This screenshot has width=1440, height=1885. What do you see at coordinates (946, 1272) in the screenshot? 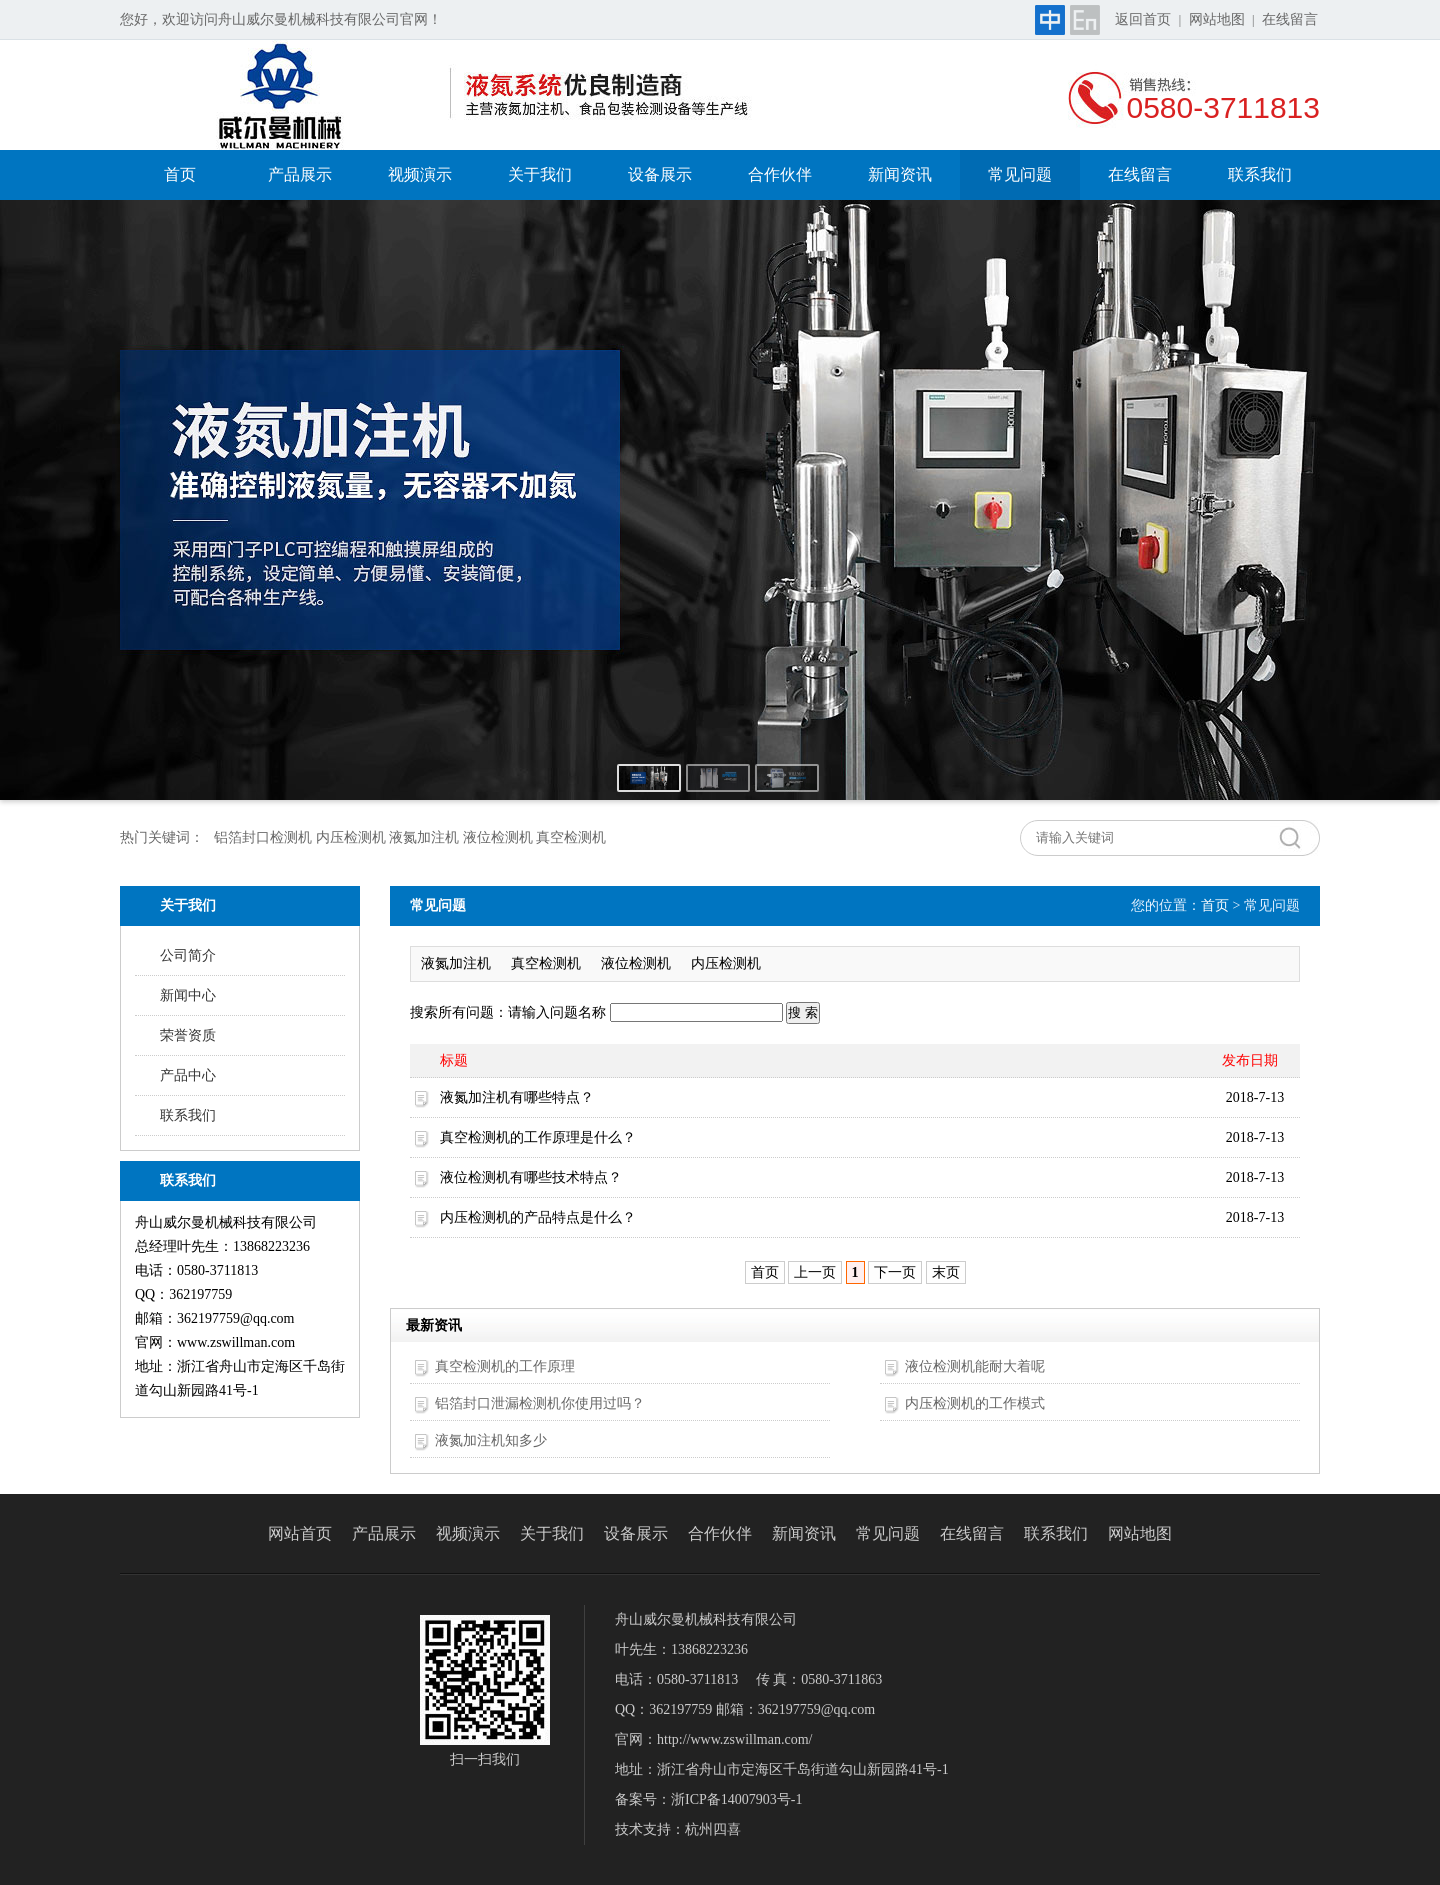
I see `末页` at bounding box center [946, 1272].